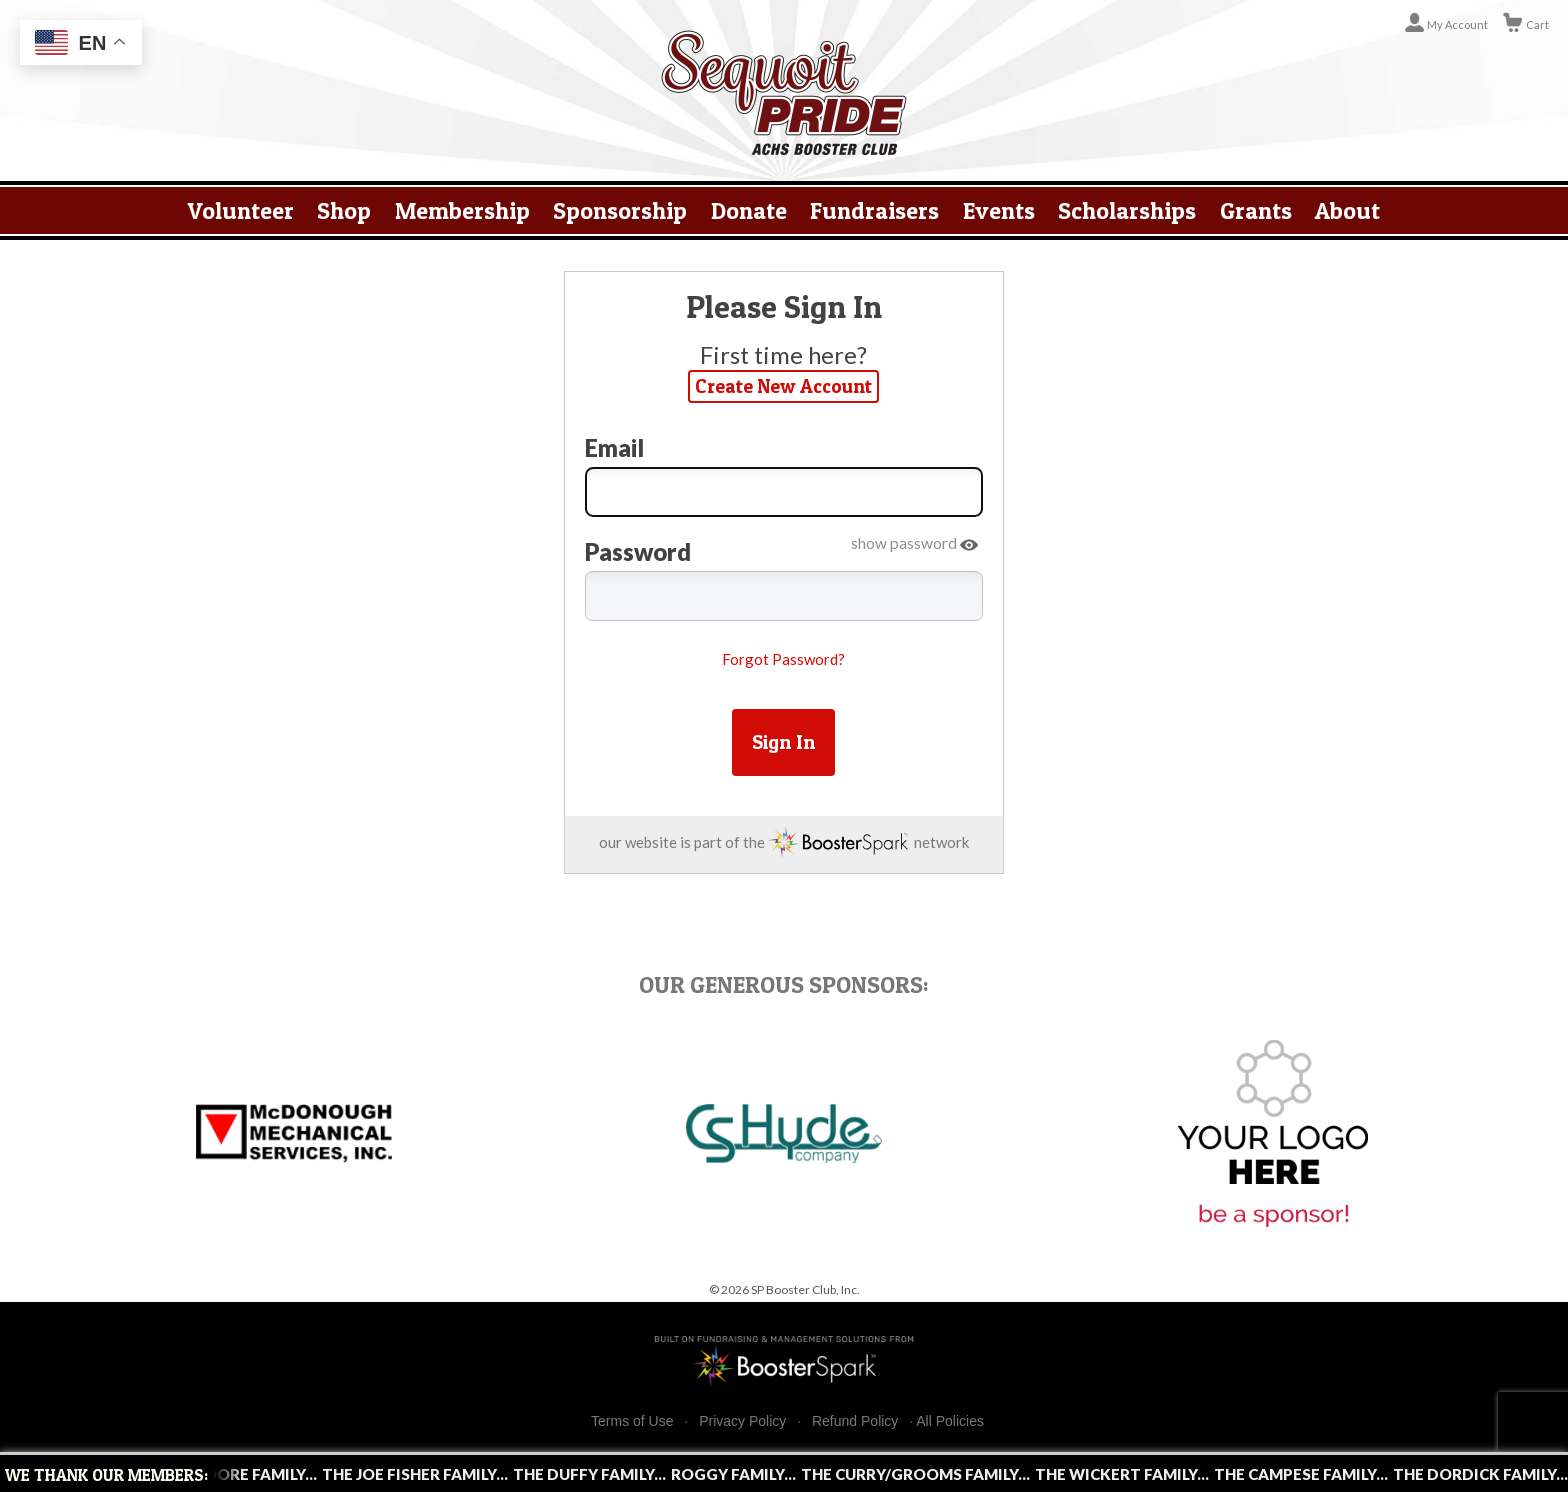 The width and height of the screenshot is (1568, 1492). Describe the element at coordinates (632, 1421) in the screenshot. I see `Terms of Use` at that location.